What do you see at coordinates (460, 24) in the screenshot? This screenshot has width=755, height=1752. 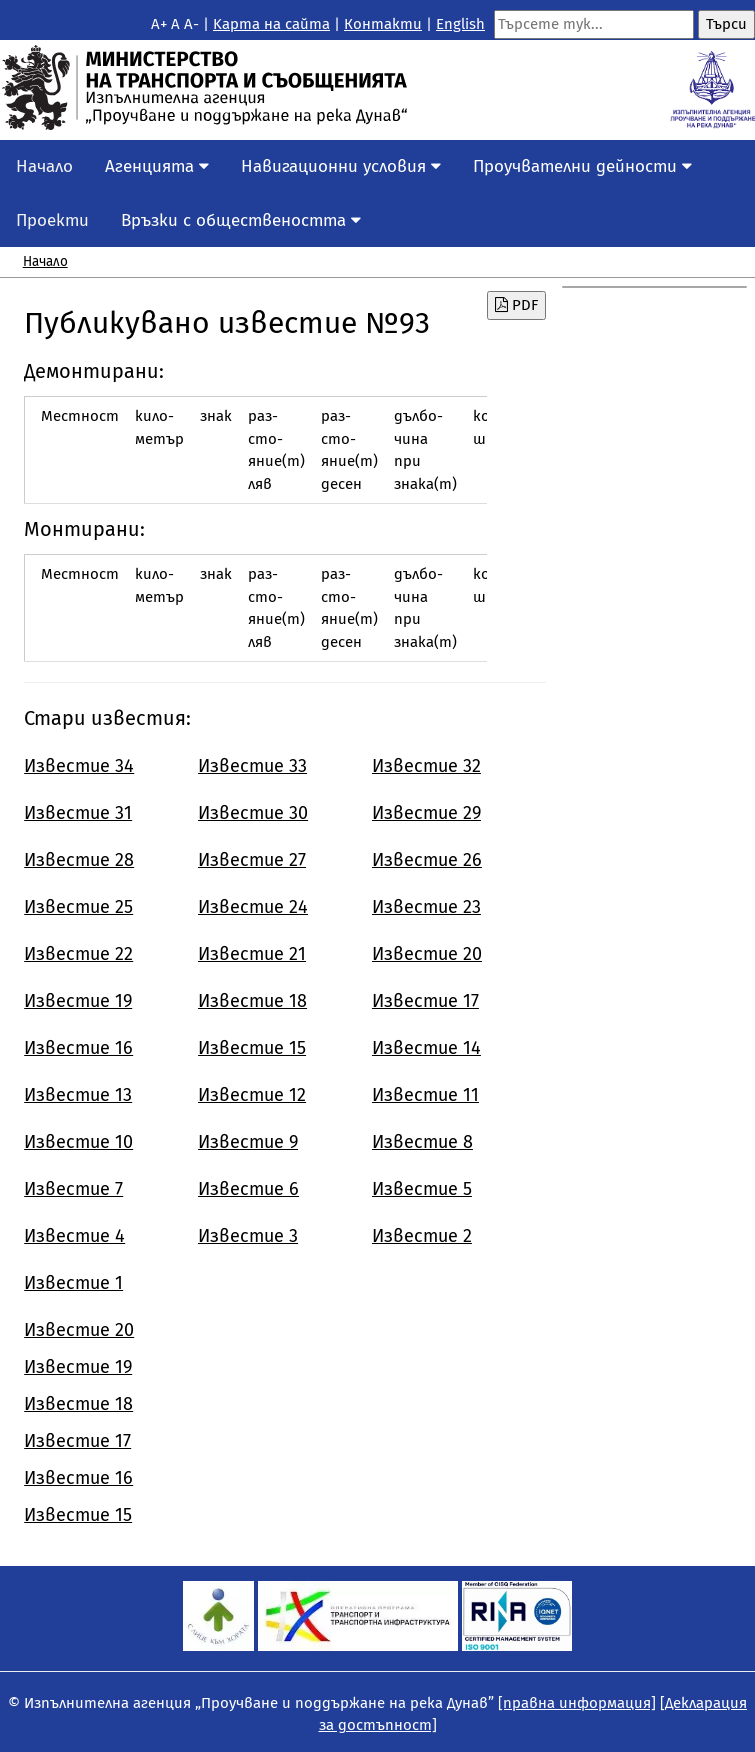 I see `English` at bounding box center [460, 24].